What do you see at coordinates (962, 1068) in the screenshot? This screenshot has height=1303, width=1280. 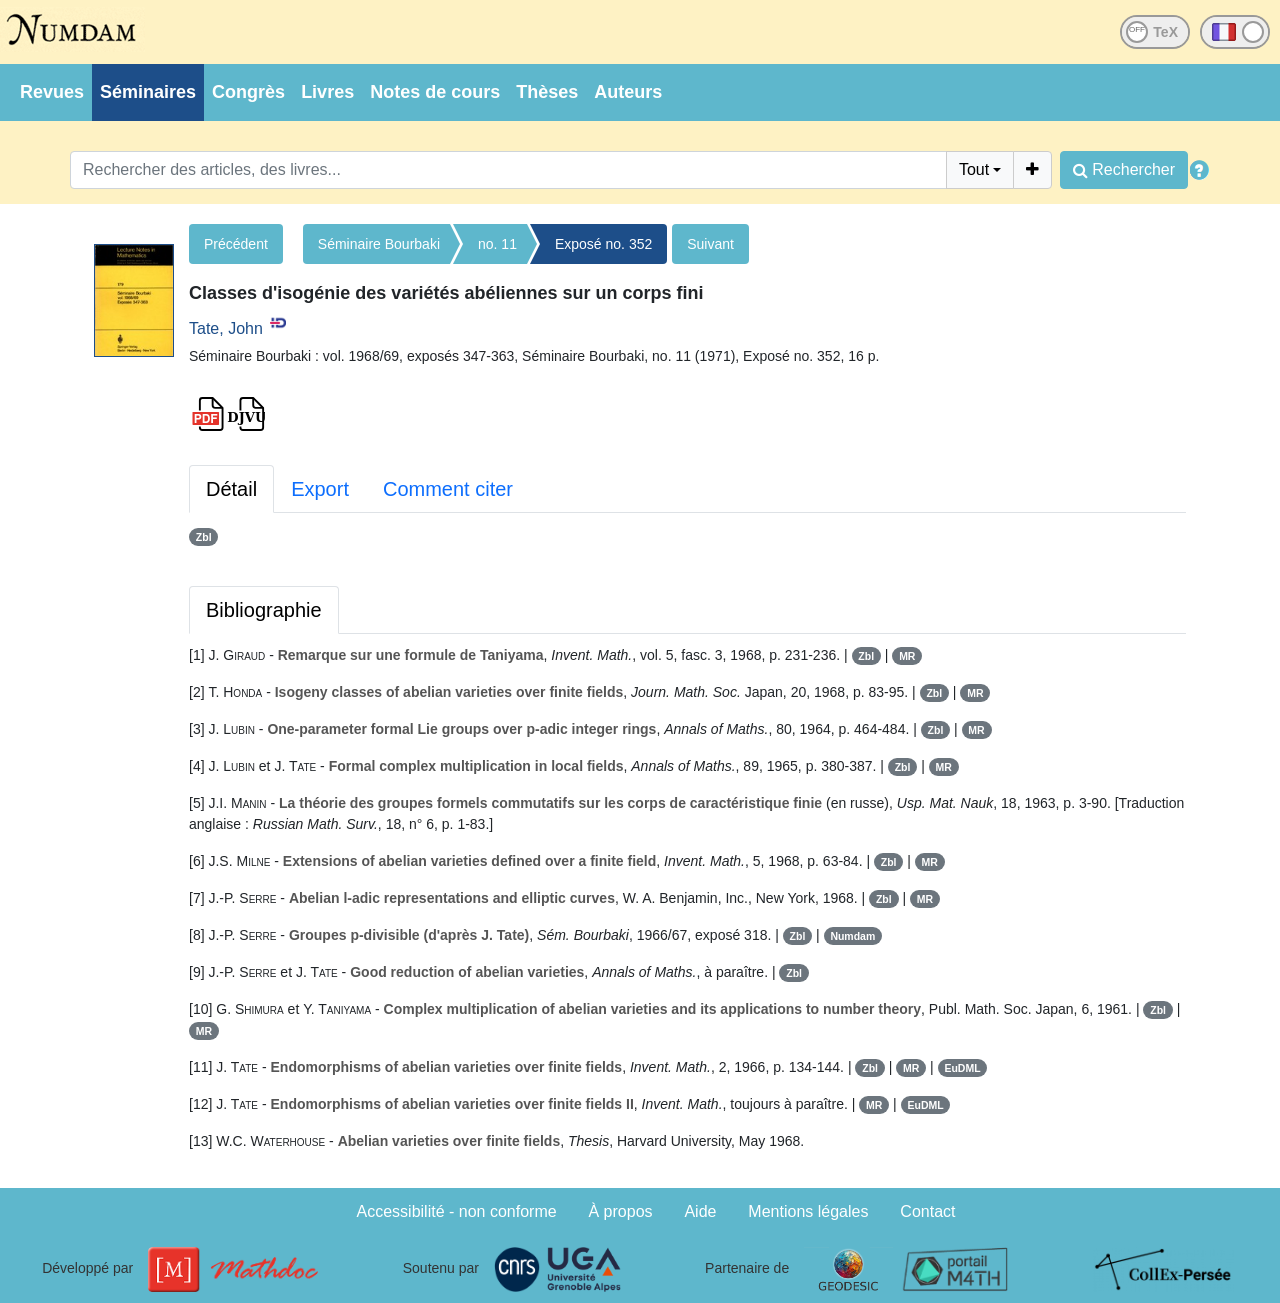 I see `EuDML` at bounding box center [962, 1068].